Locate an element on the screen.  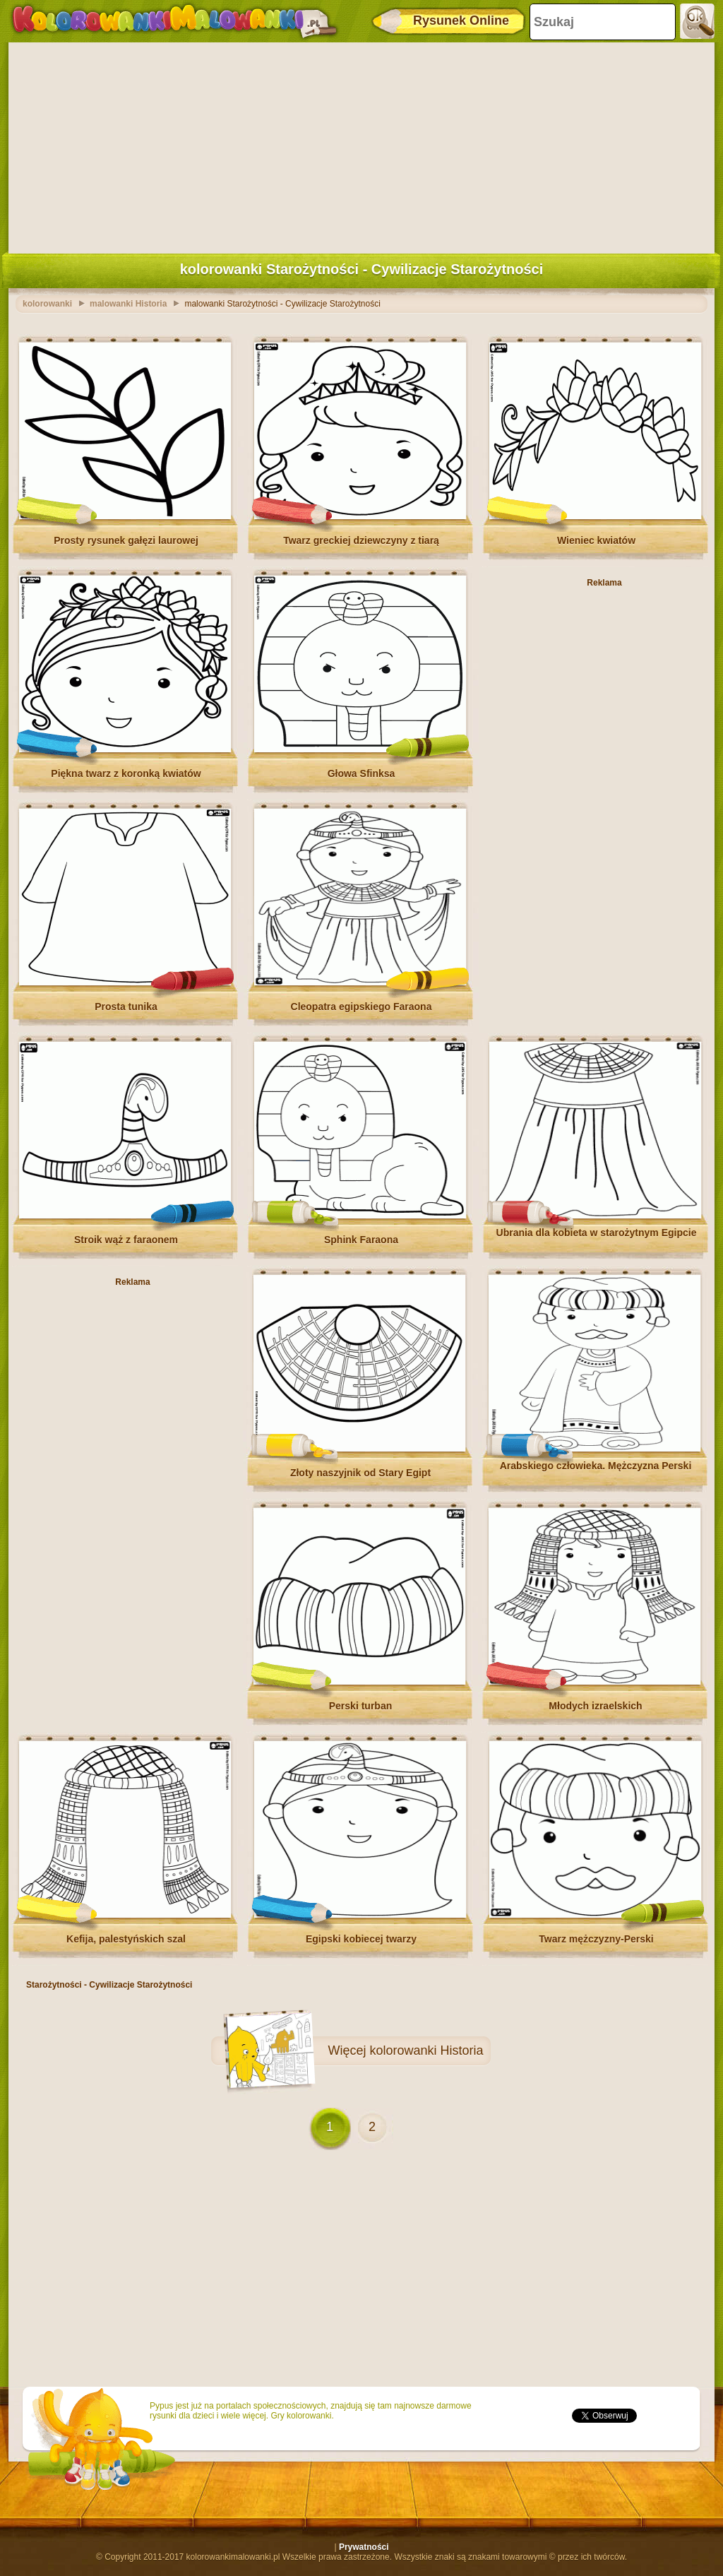
Twarz mężczyzny-Perski is located at coordinates (596, 1939).